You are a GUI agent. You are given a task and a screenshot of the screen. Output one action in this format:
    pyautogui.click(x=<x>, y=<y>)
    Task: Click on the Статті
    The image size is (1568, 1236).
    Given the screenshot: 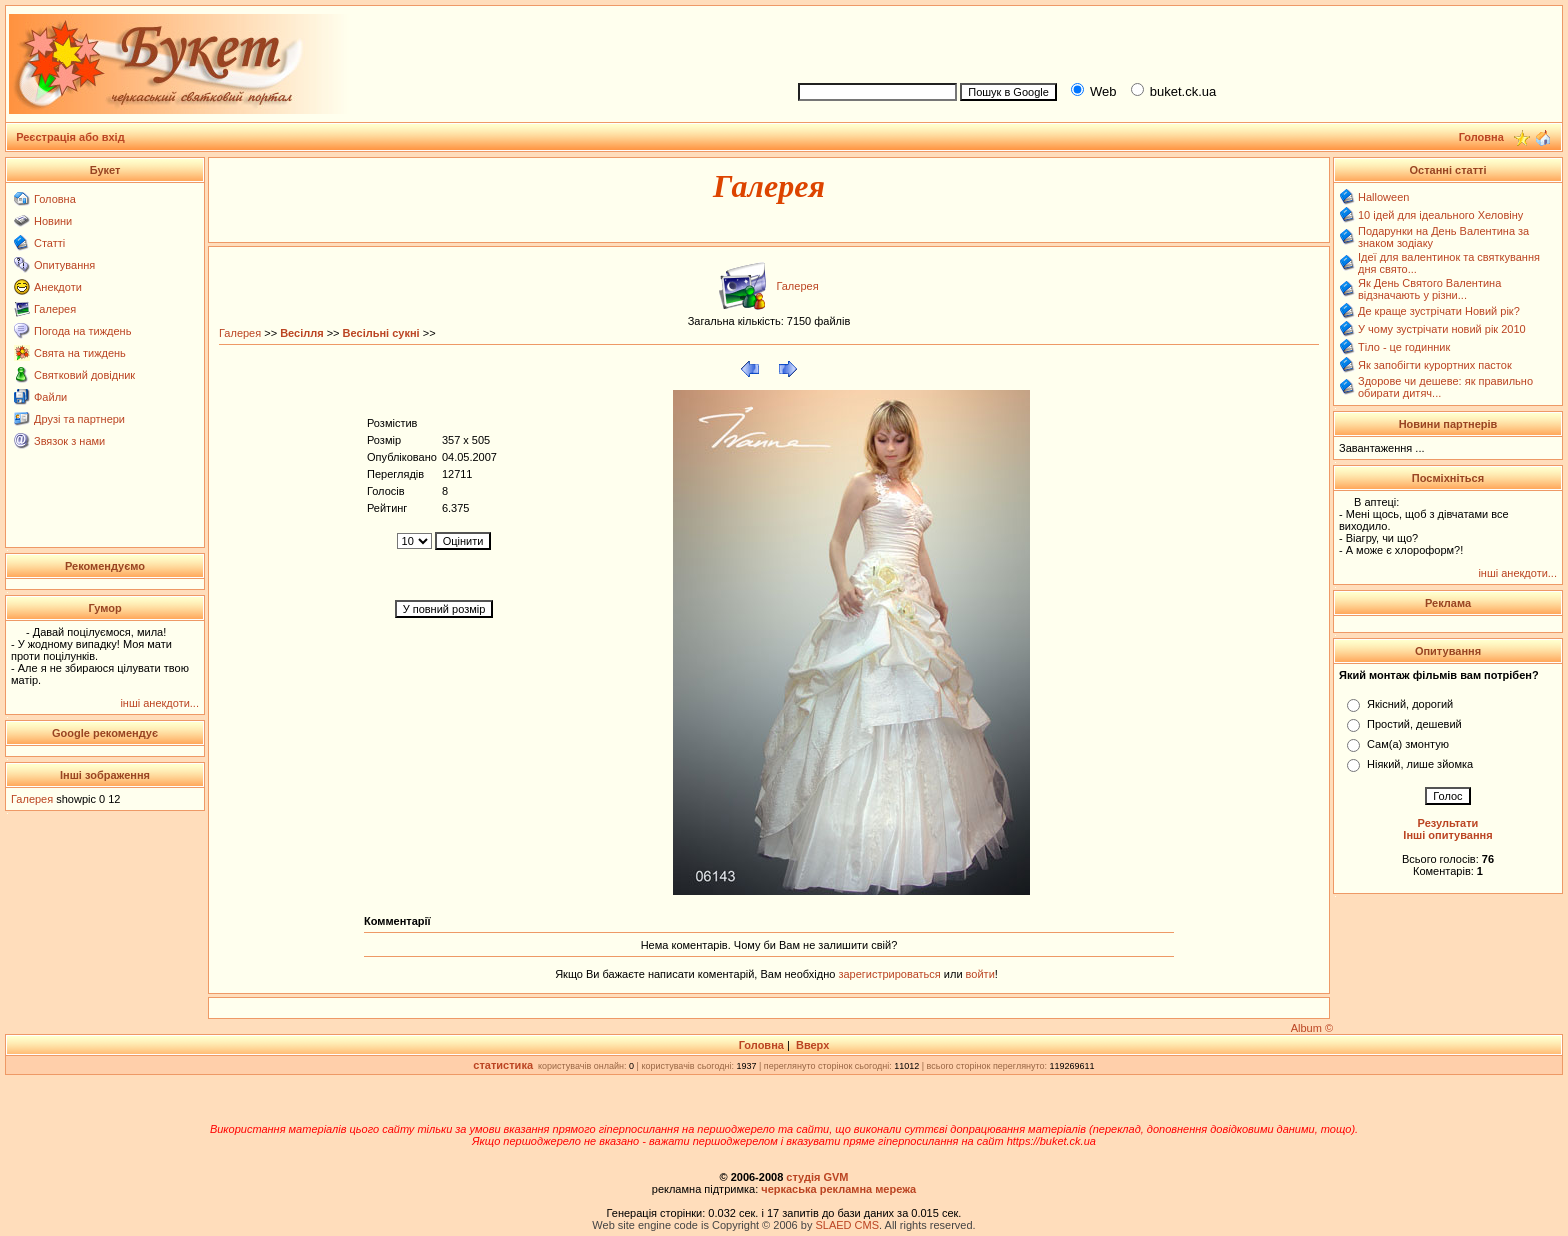 What is the action you would take?
    pyautogui.click(x=49, y=243)
    